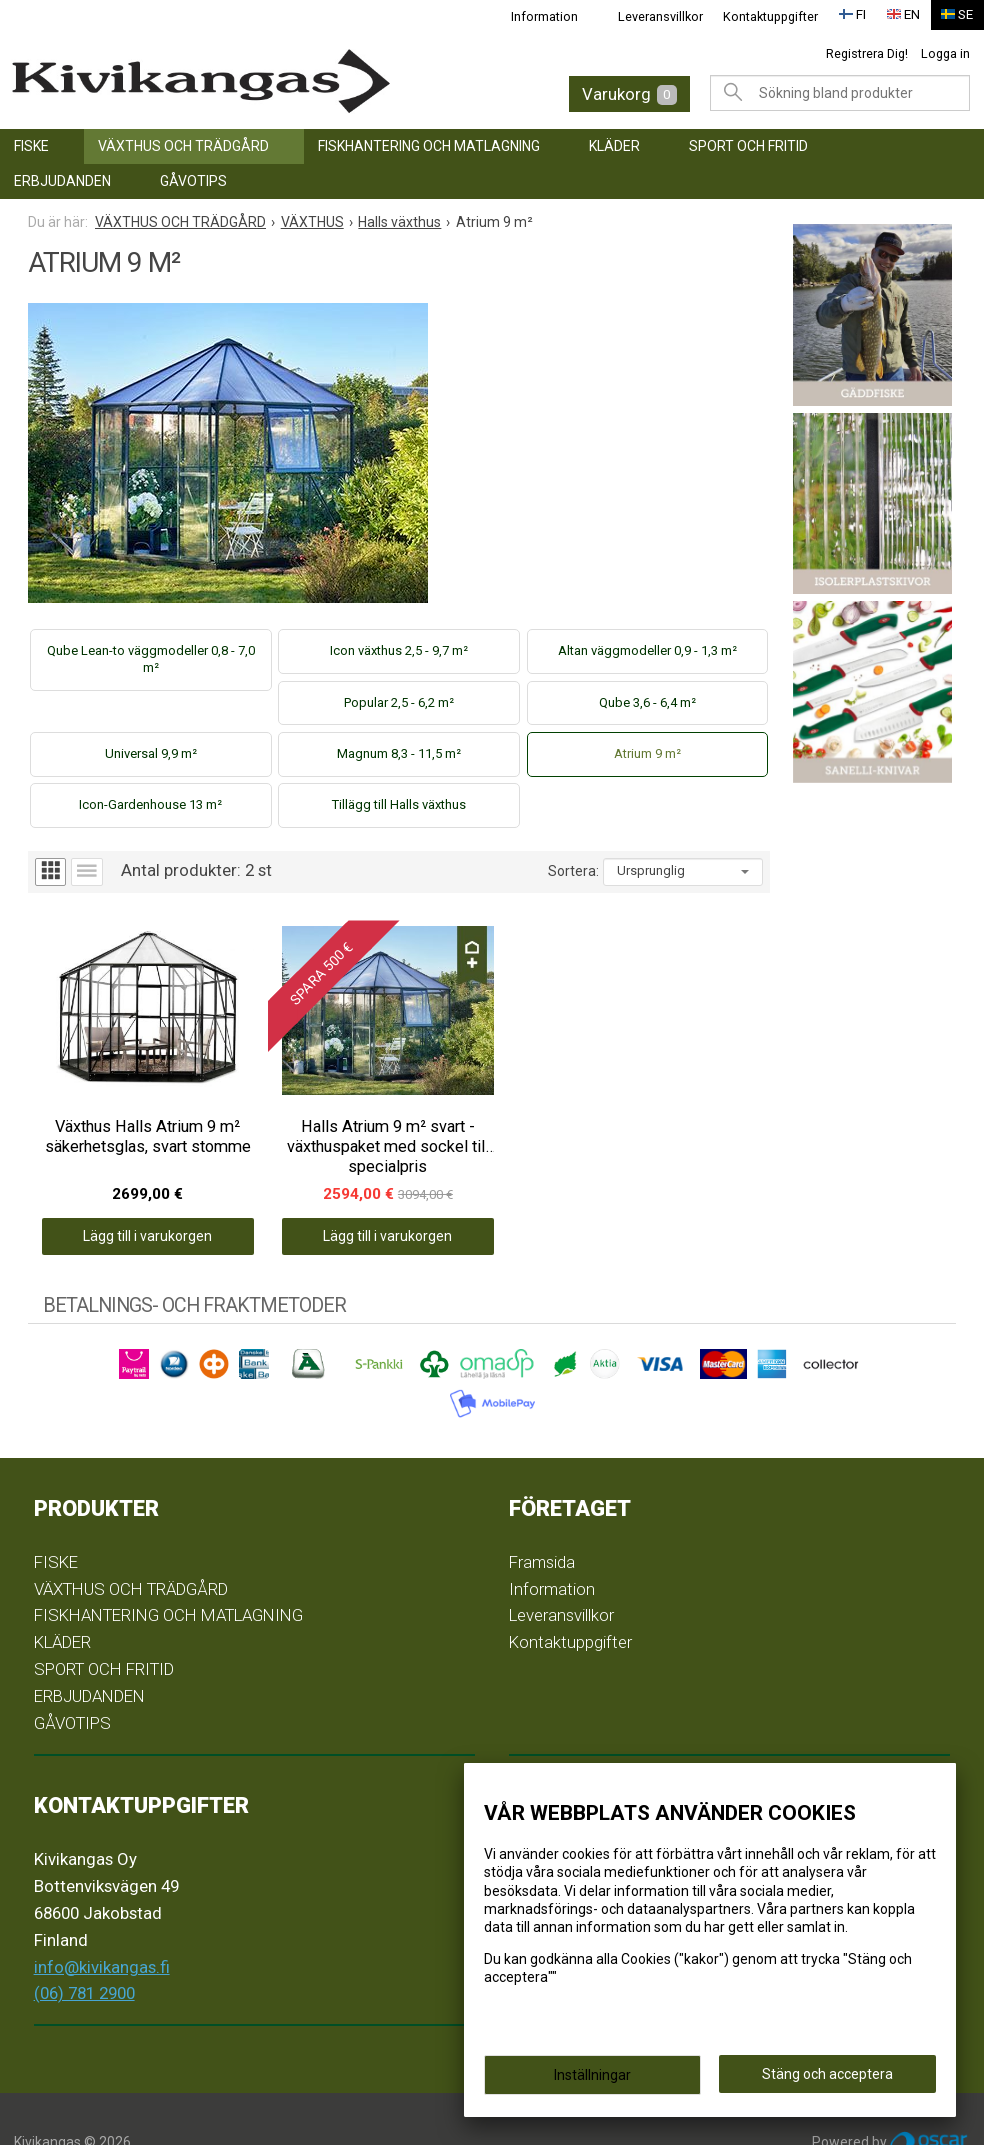 The width and height of the screenshot is (984, 2145). Describe the element at coordinates (647, 702) in the screenshot. I see `Qube 3,6 - 6,4 m²` at that location.